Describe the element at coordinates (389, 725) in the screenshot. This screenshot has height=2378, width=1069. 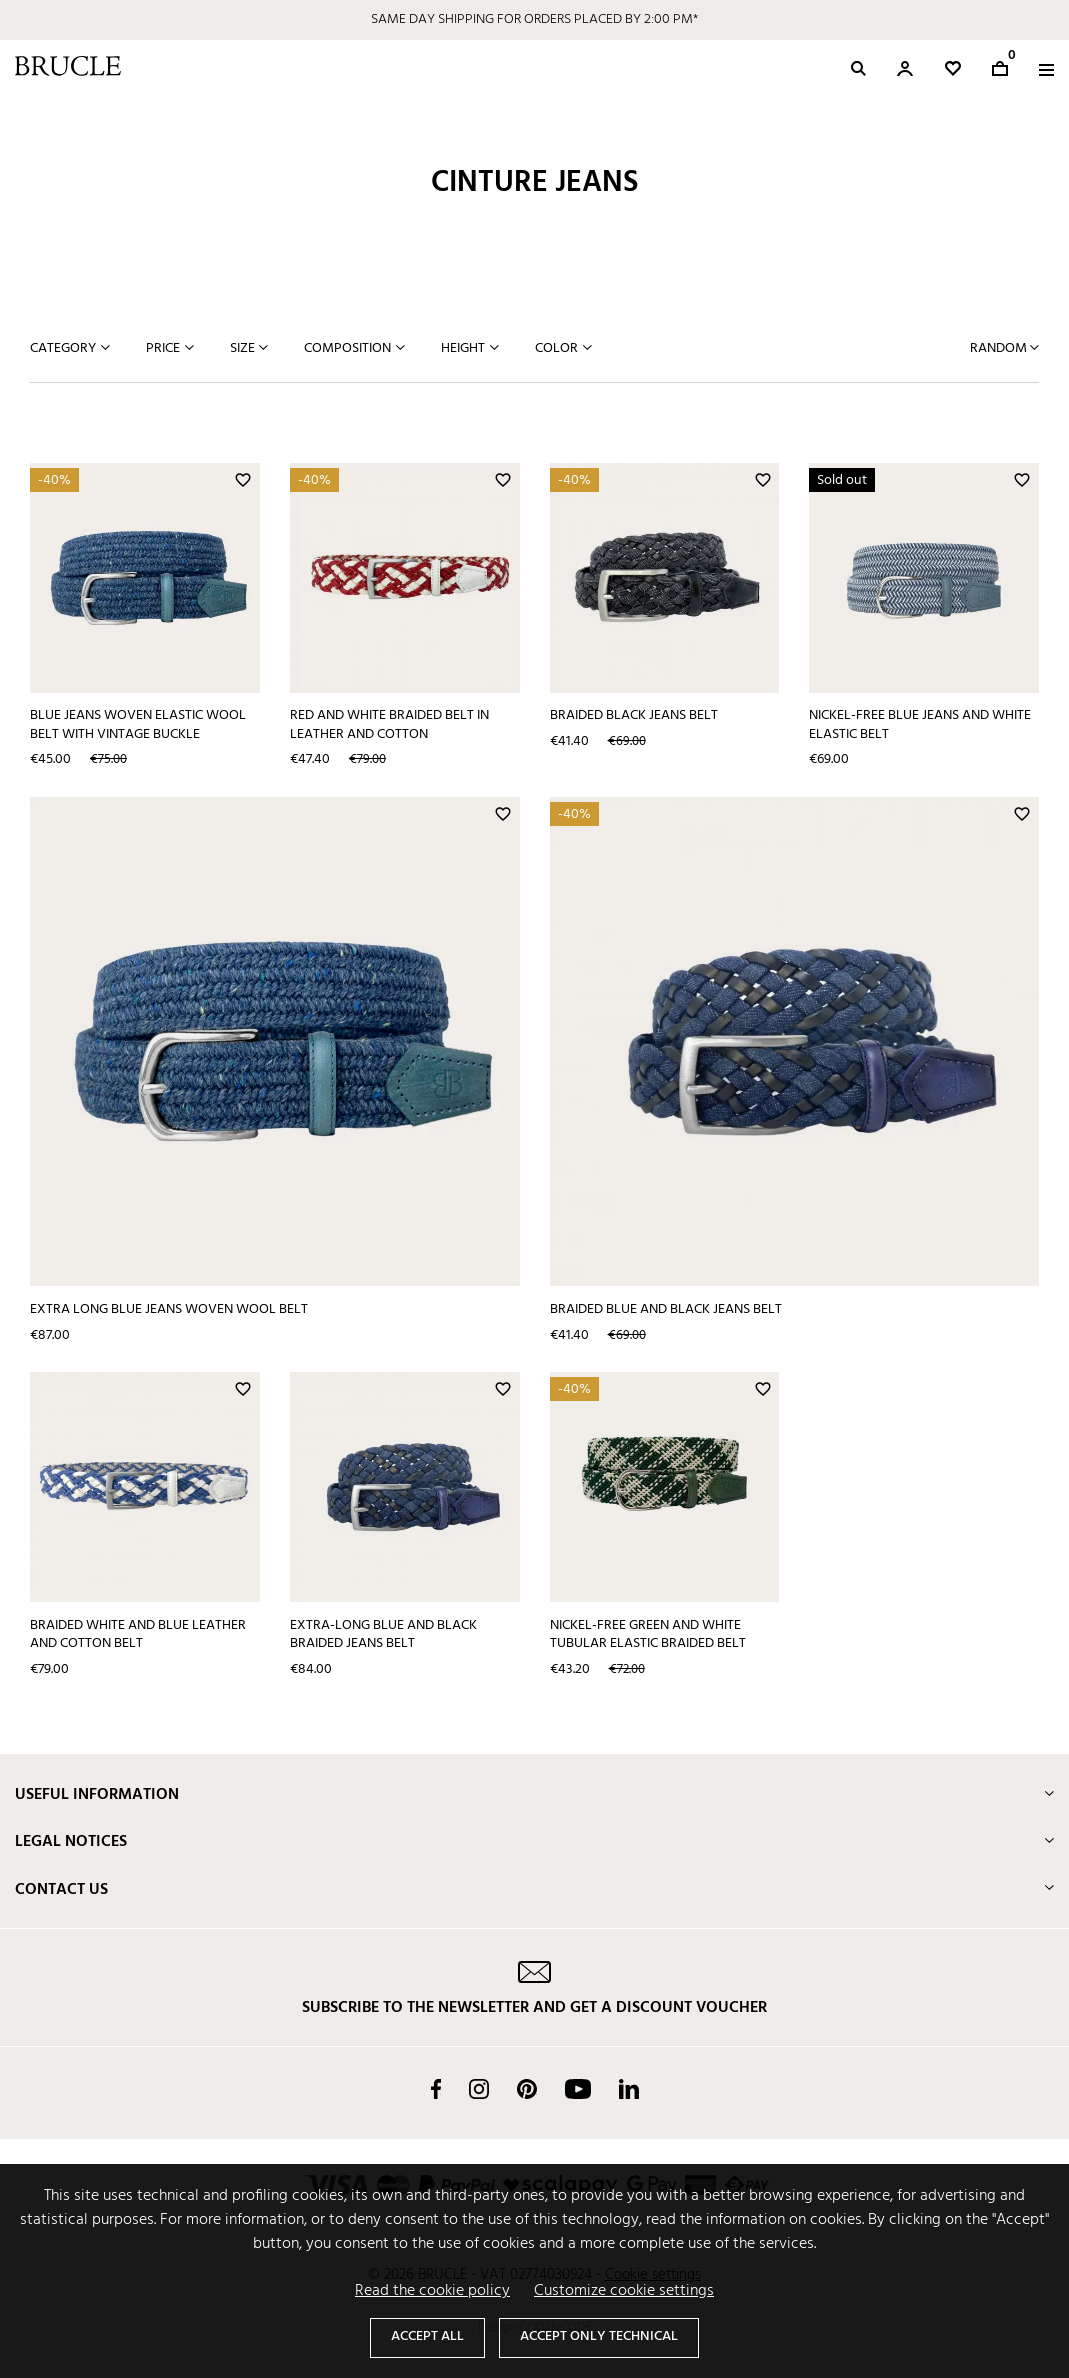
I see `Red and white braided belt in leather and cotton` at that location.